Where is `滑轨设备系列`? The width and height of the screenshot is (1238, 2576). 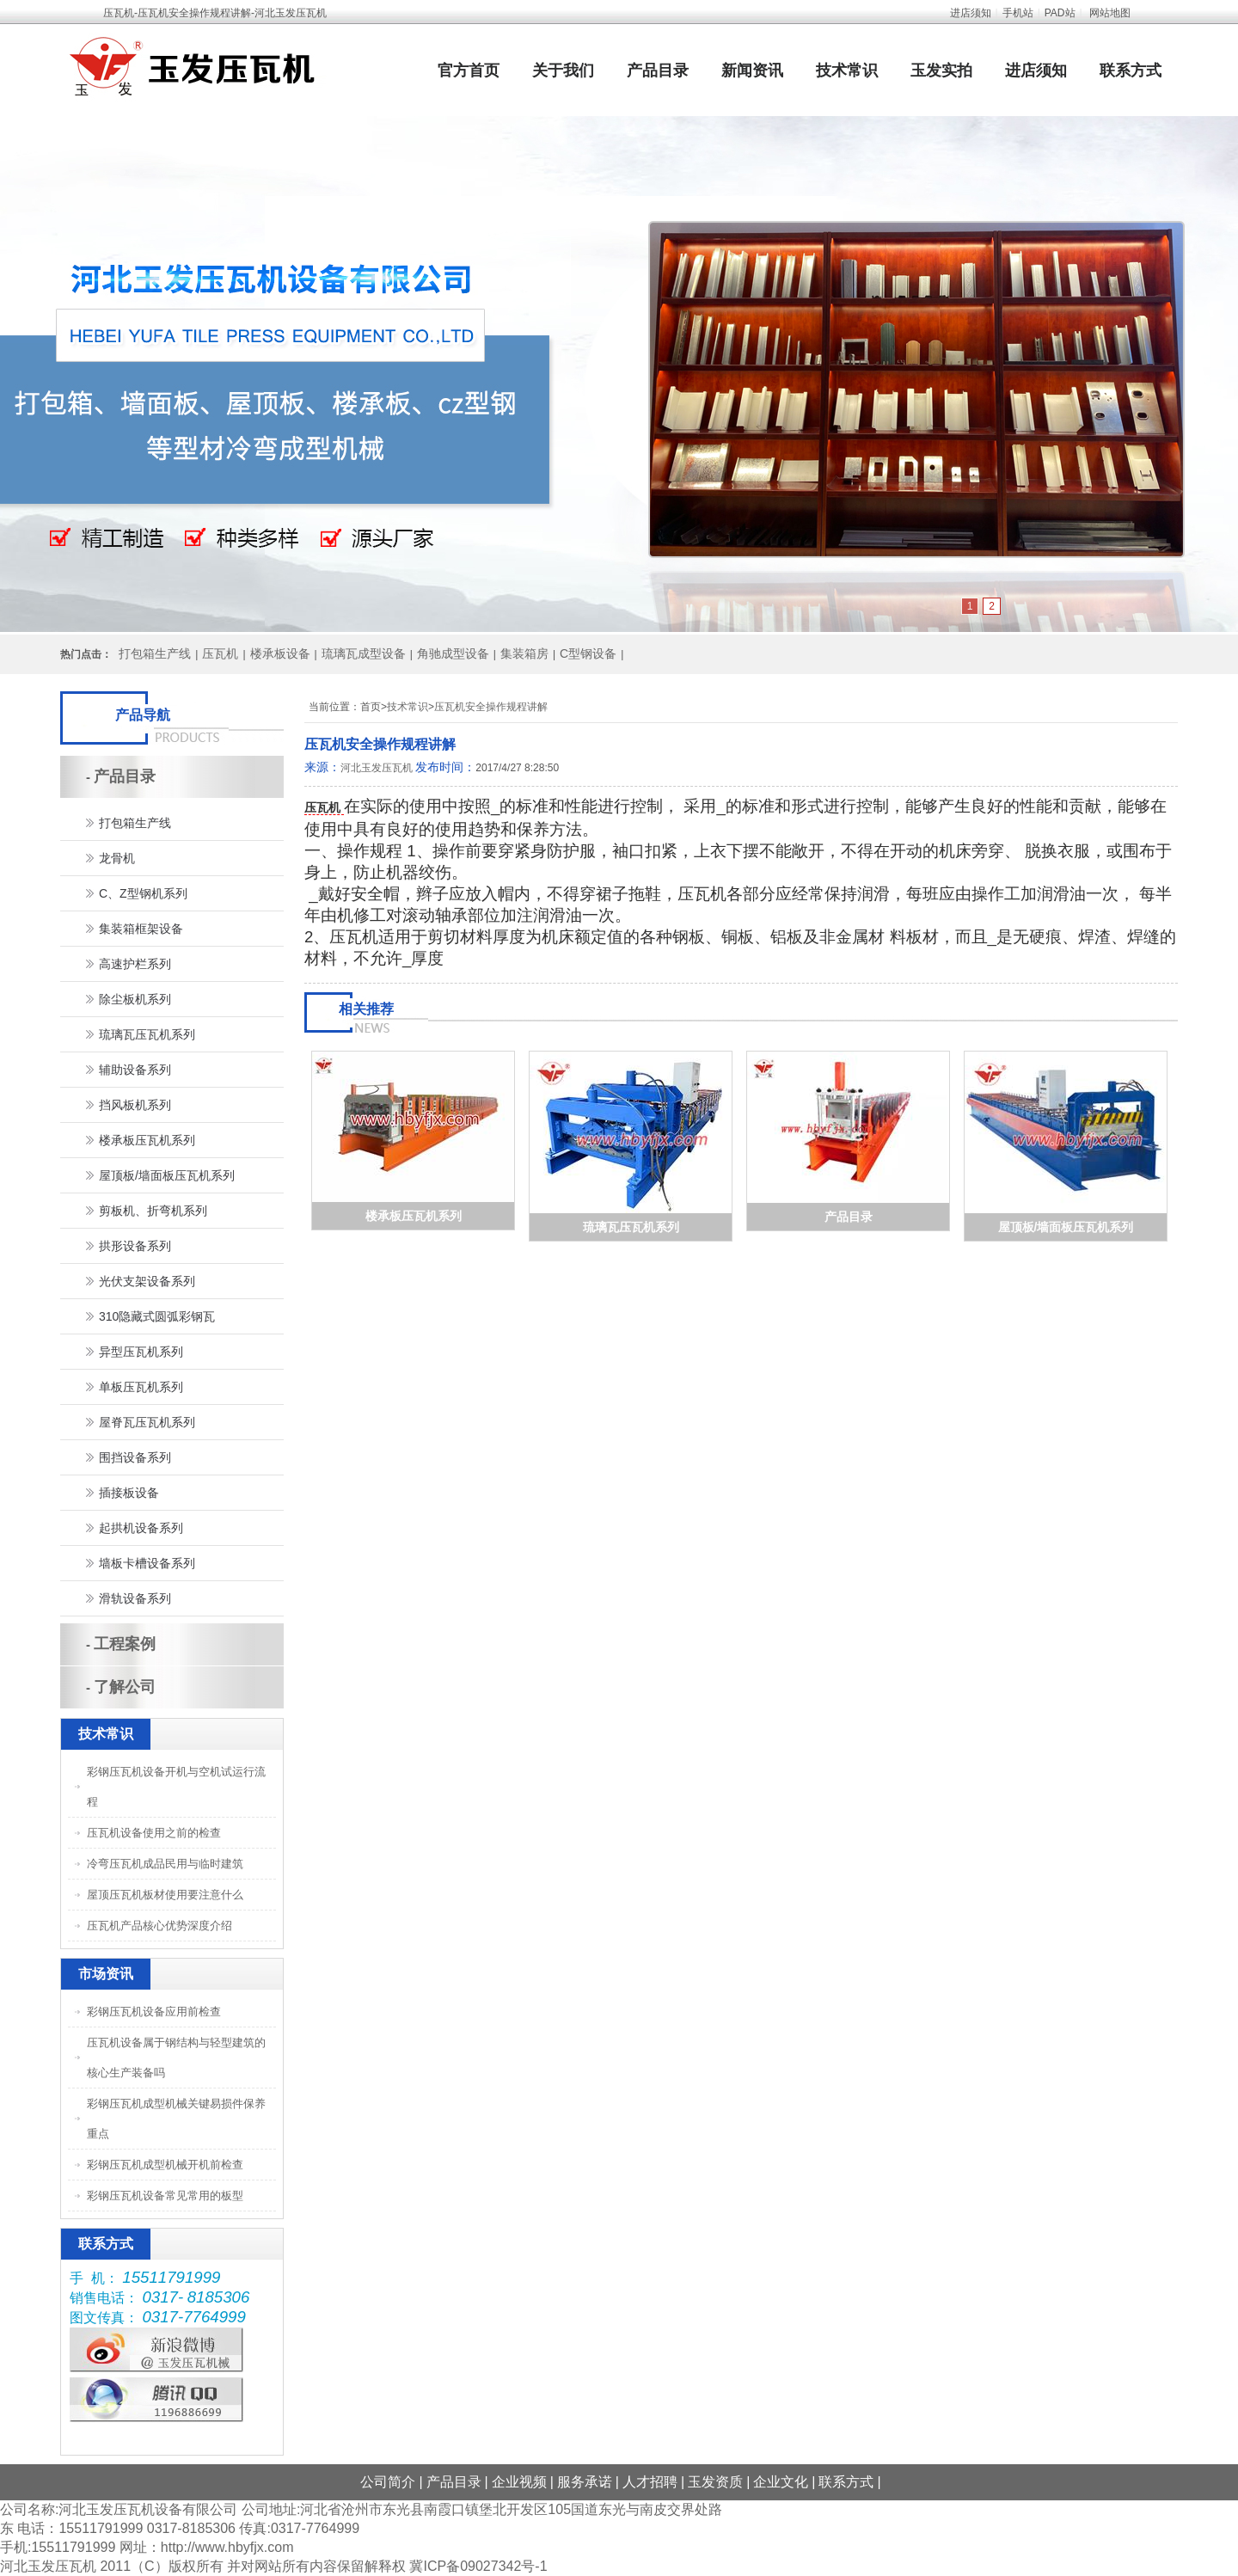
滑轨设备系列 is located at coordinates (135, 1598).